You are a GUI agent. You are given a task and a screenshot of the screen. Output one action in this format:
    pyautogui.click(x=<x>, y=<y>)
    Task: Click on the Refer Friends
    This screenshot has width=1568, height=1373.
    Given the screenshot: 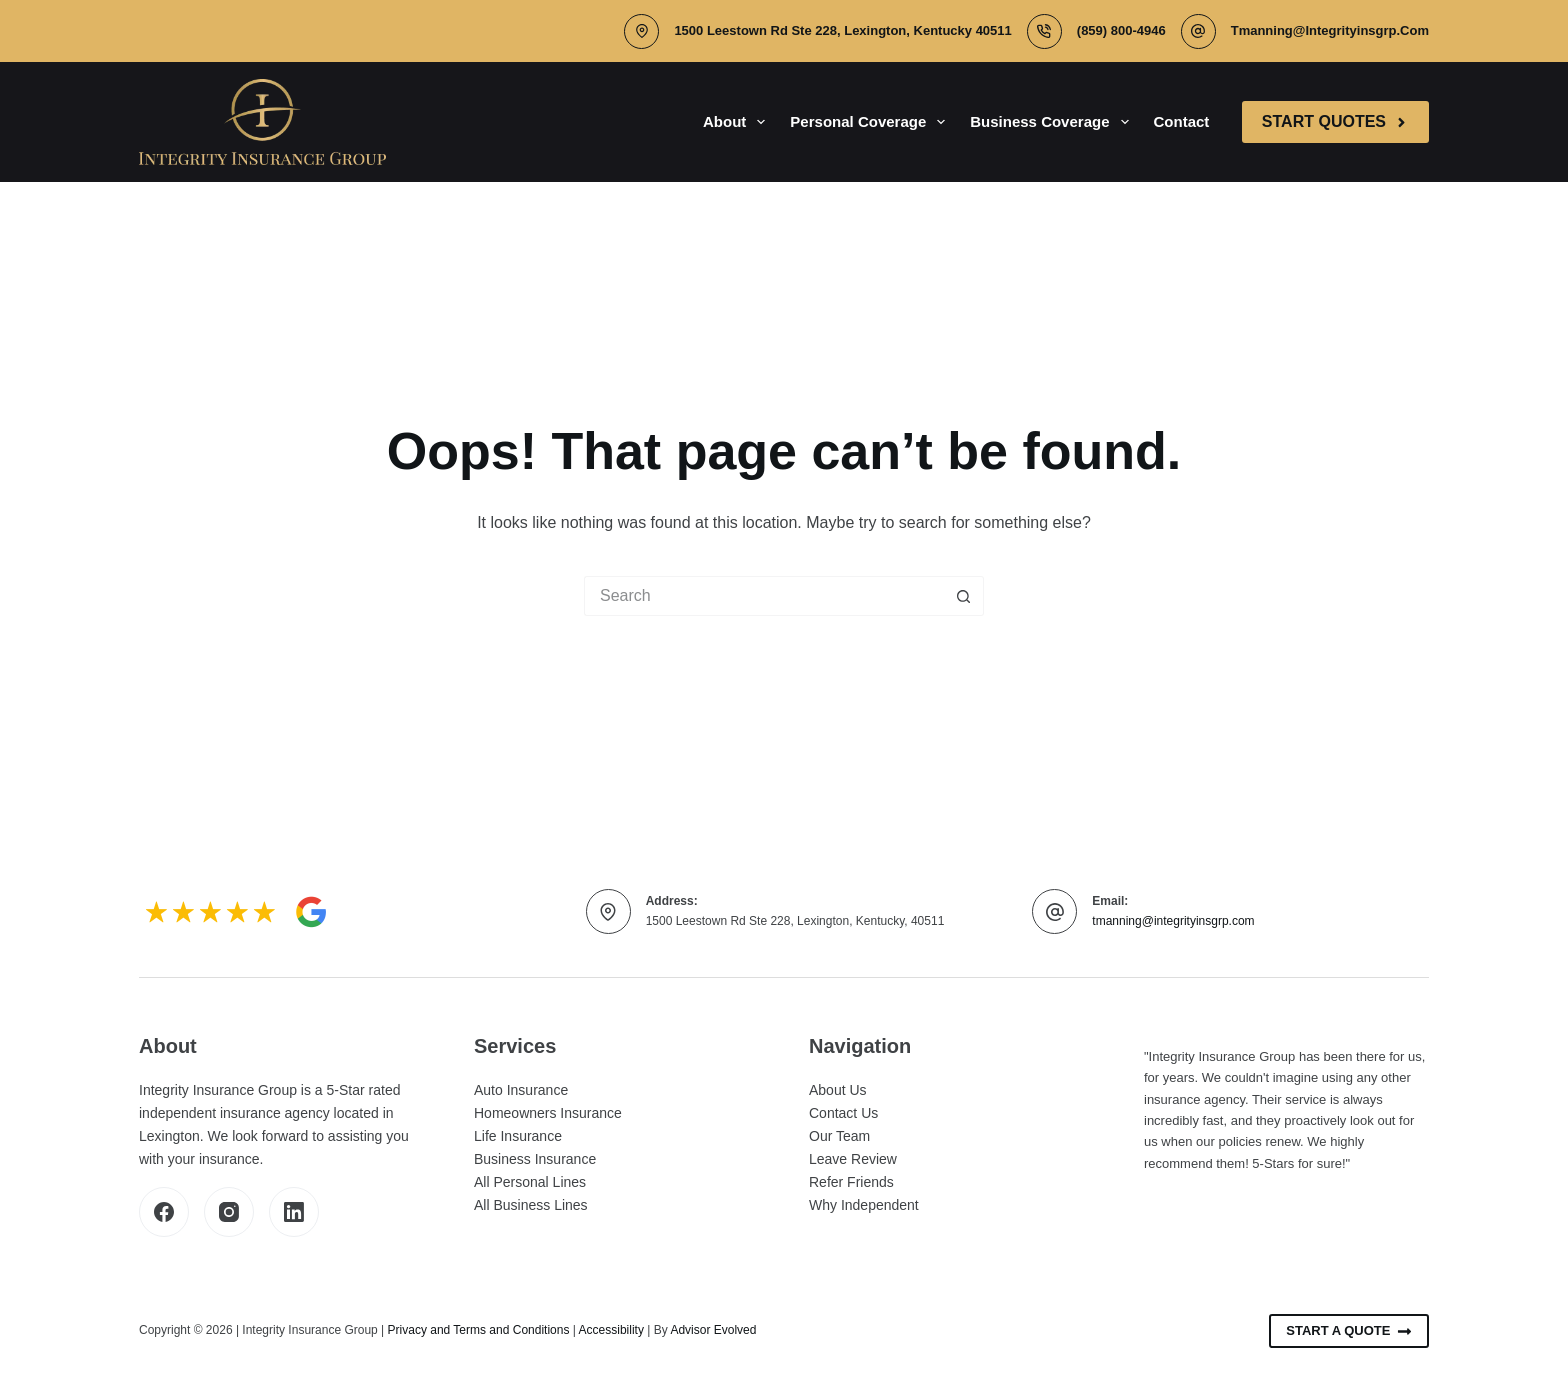 What is the action you would take?
    pyautogui.click(x=851, y=1182)
    